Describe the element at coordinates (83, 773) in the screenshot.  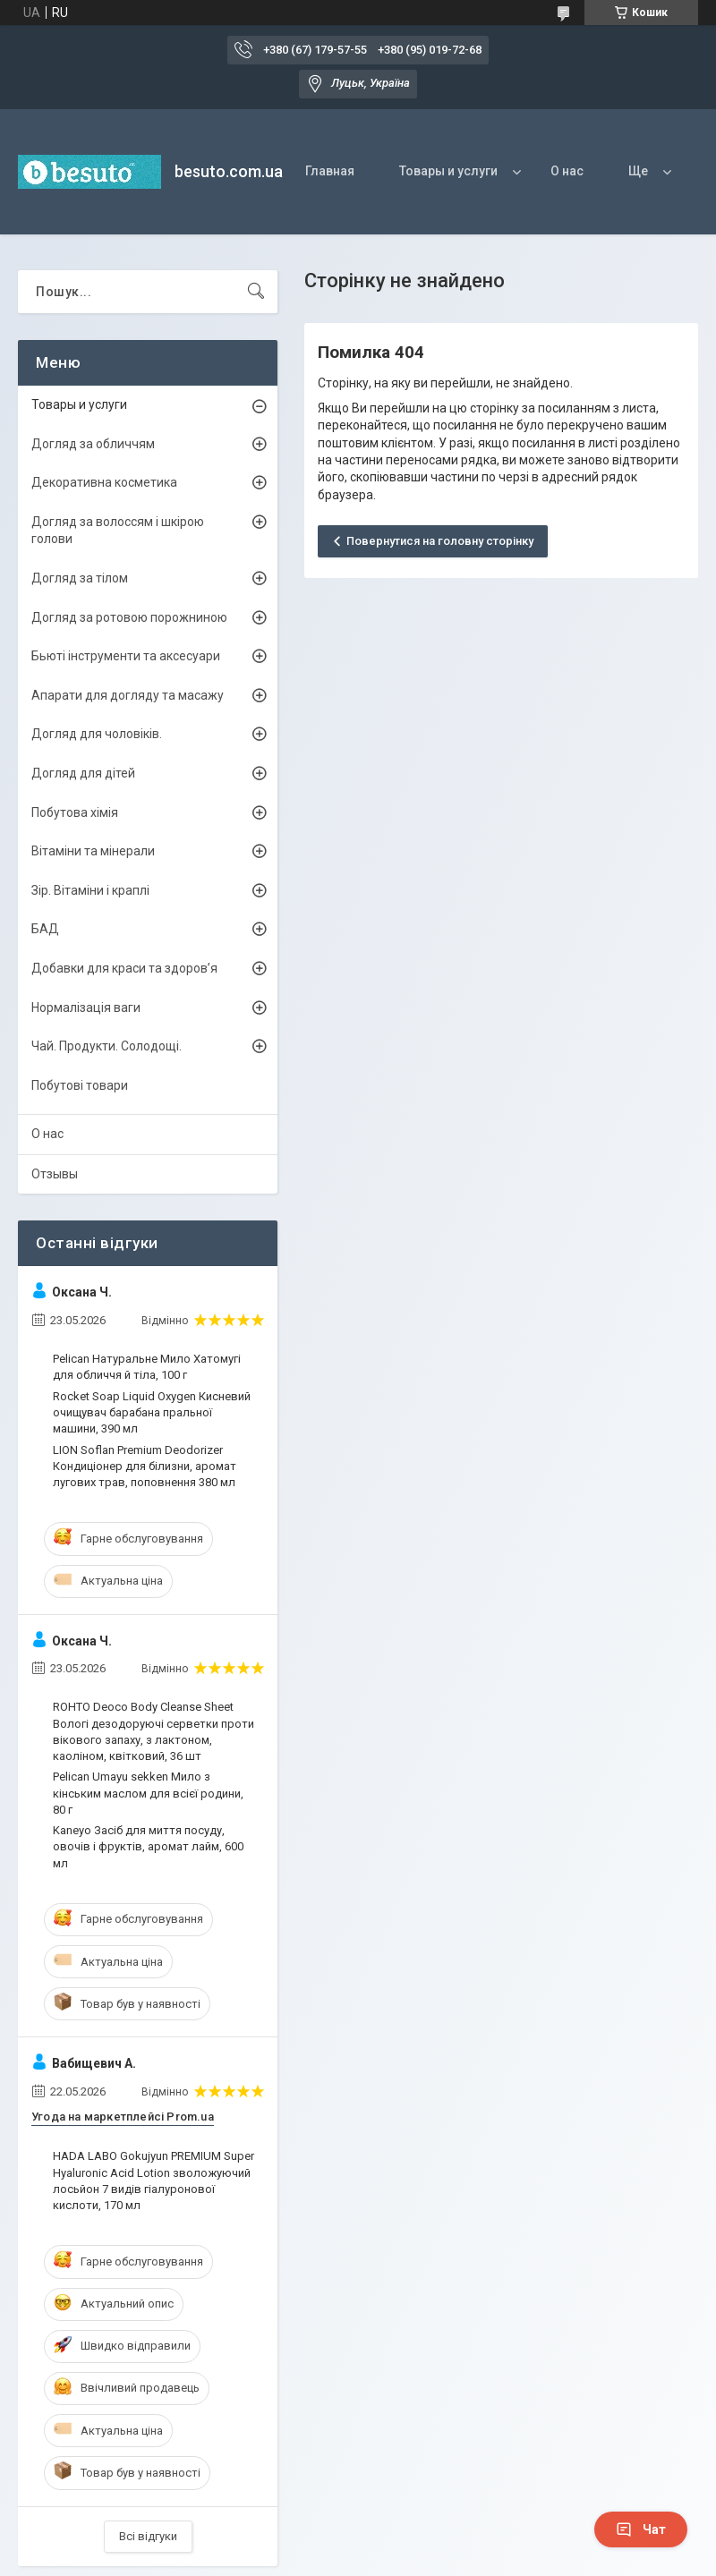
I see `Догляд для дітей` at that location.